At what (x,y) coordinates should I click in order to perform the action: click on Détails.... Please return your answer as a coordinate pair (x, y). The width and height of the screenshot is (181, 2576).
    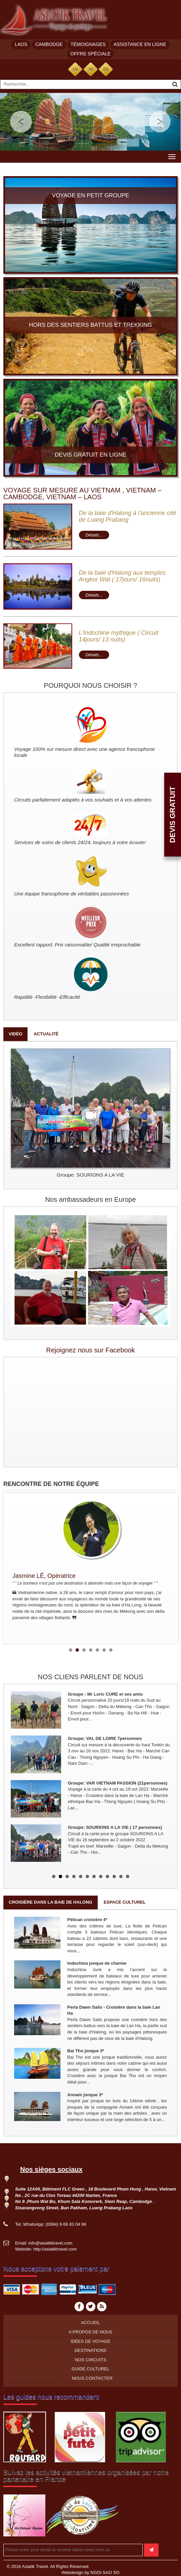
    Looking at the image, I should click on (94, 534).